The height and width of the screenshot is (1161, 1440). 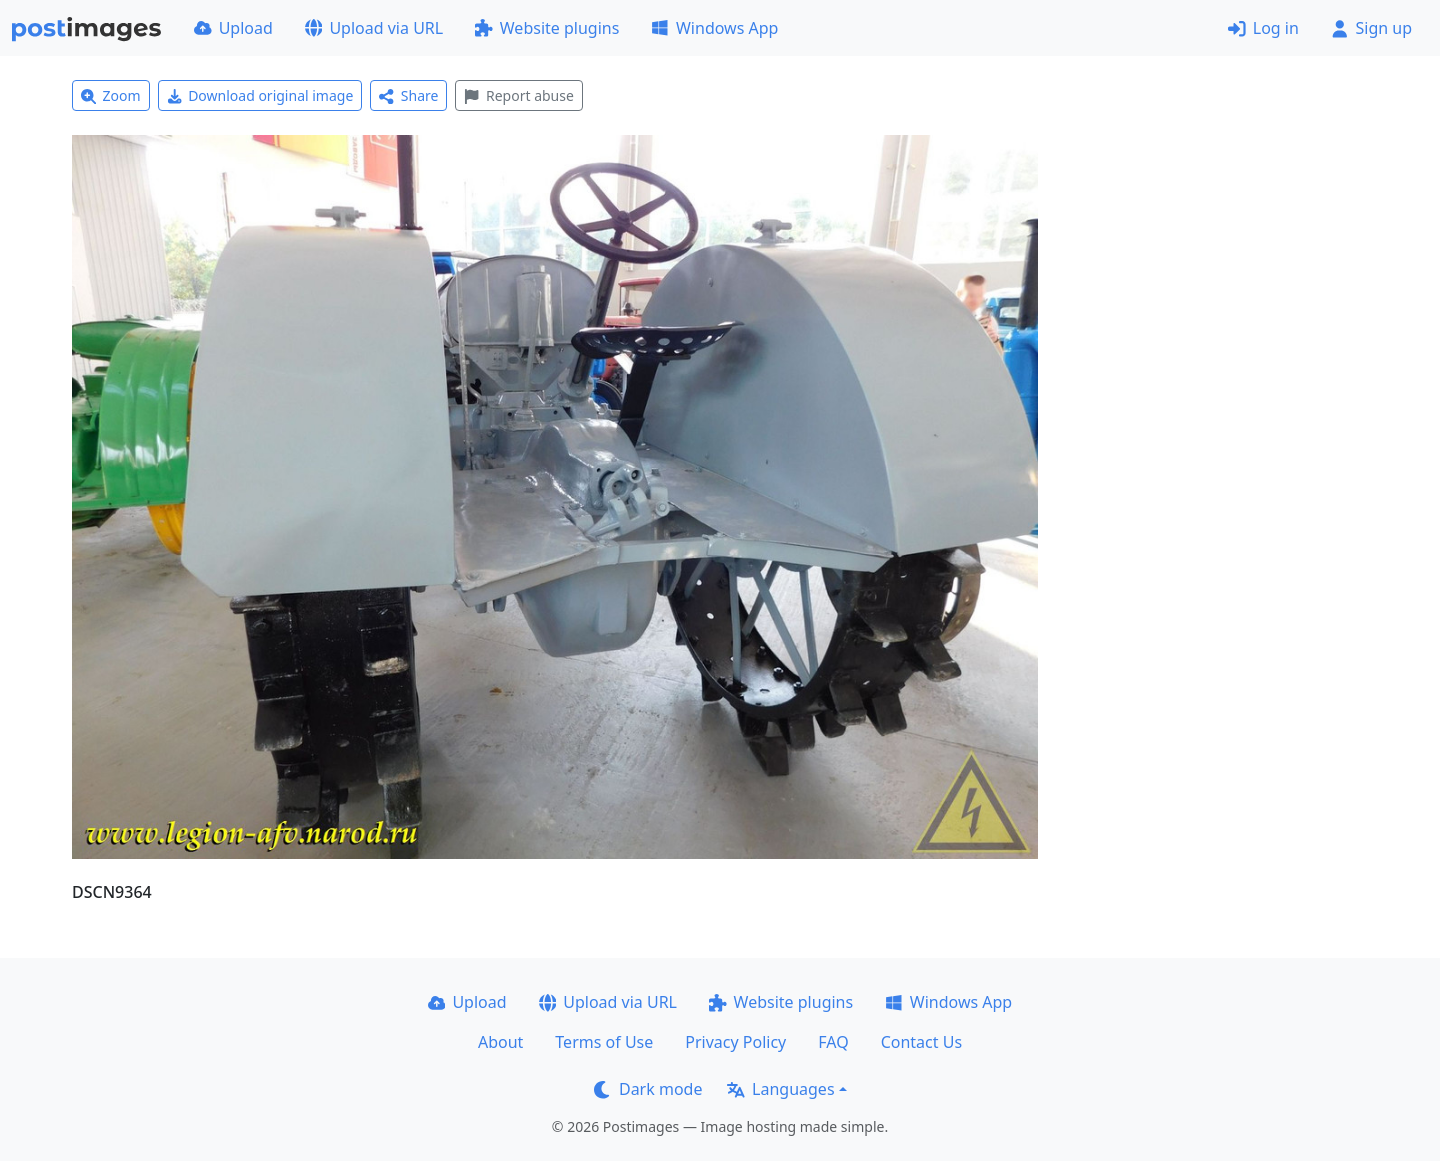 I want to click on About, so click(x=500, y=1042).